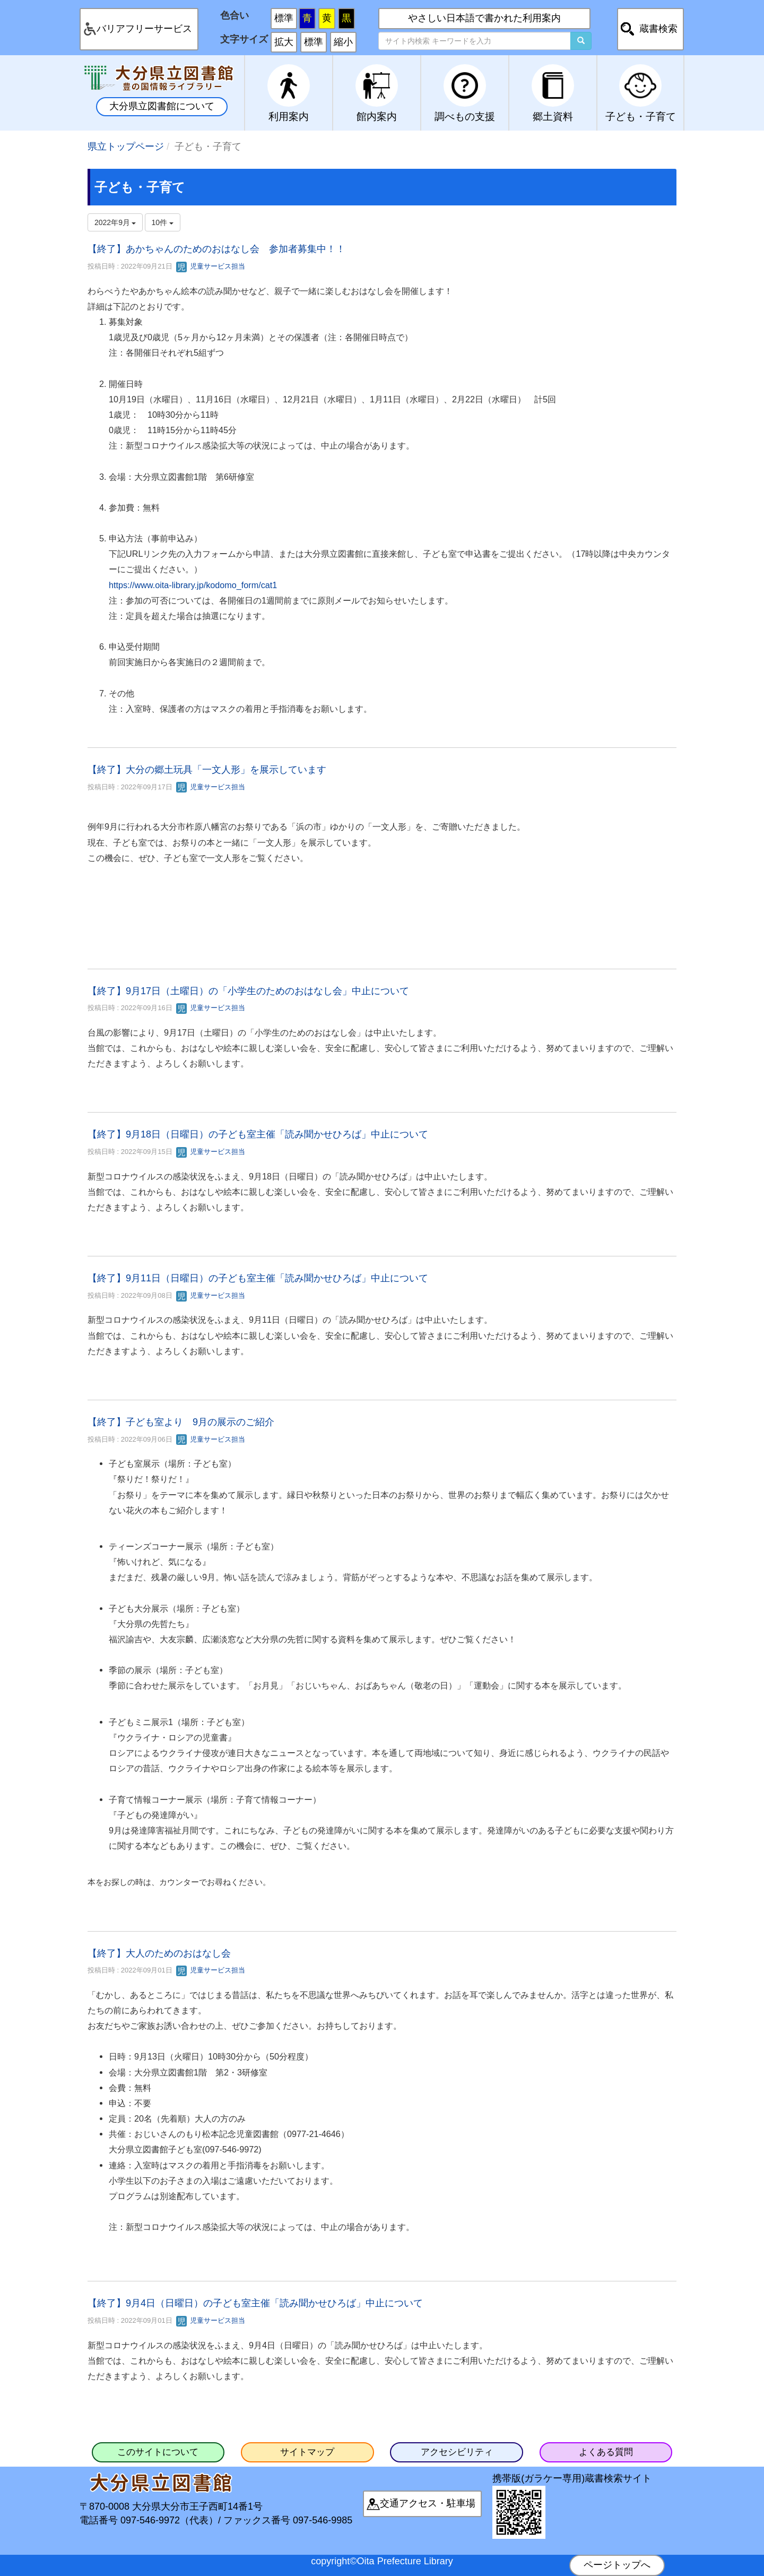 The height and width of the screenshot is (2576, 764). I want to click on バリアフリーサービス, so click(144, 28).